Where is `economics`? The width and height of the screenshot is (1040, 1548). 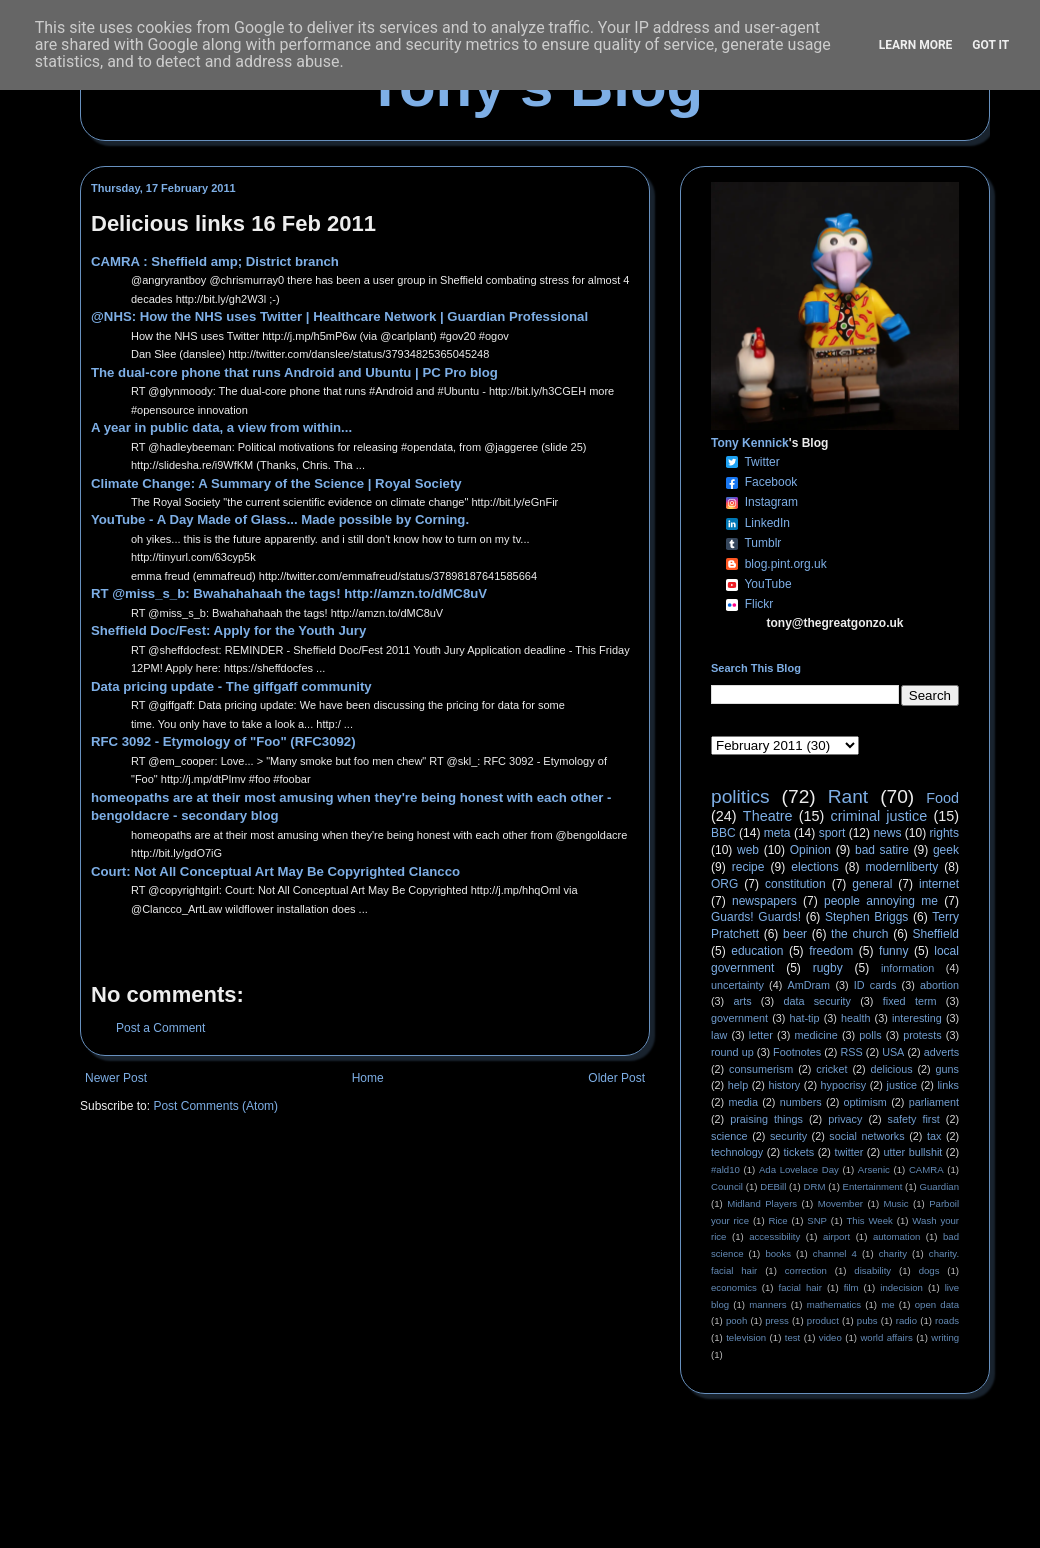 economics is located at coordinates (734, 1287).